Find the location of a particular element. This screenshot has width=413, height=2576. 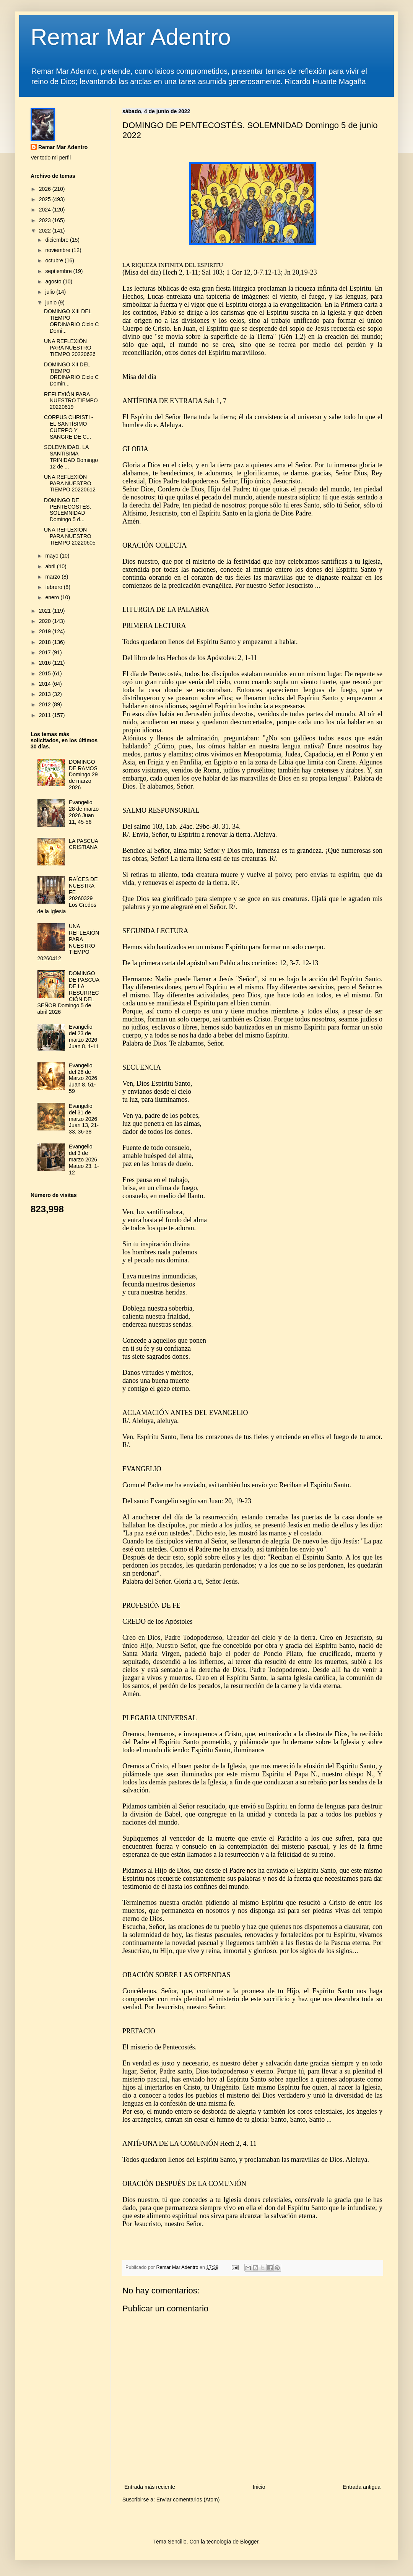

Evangelio del 23 de marzo 2026 Juan 8, 1-11 is located at coordinates (84, 1036).